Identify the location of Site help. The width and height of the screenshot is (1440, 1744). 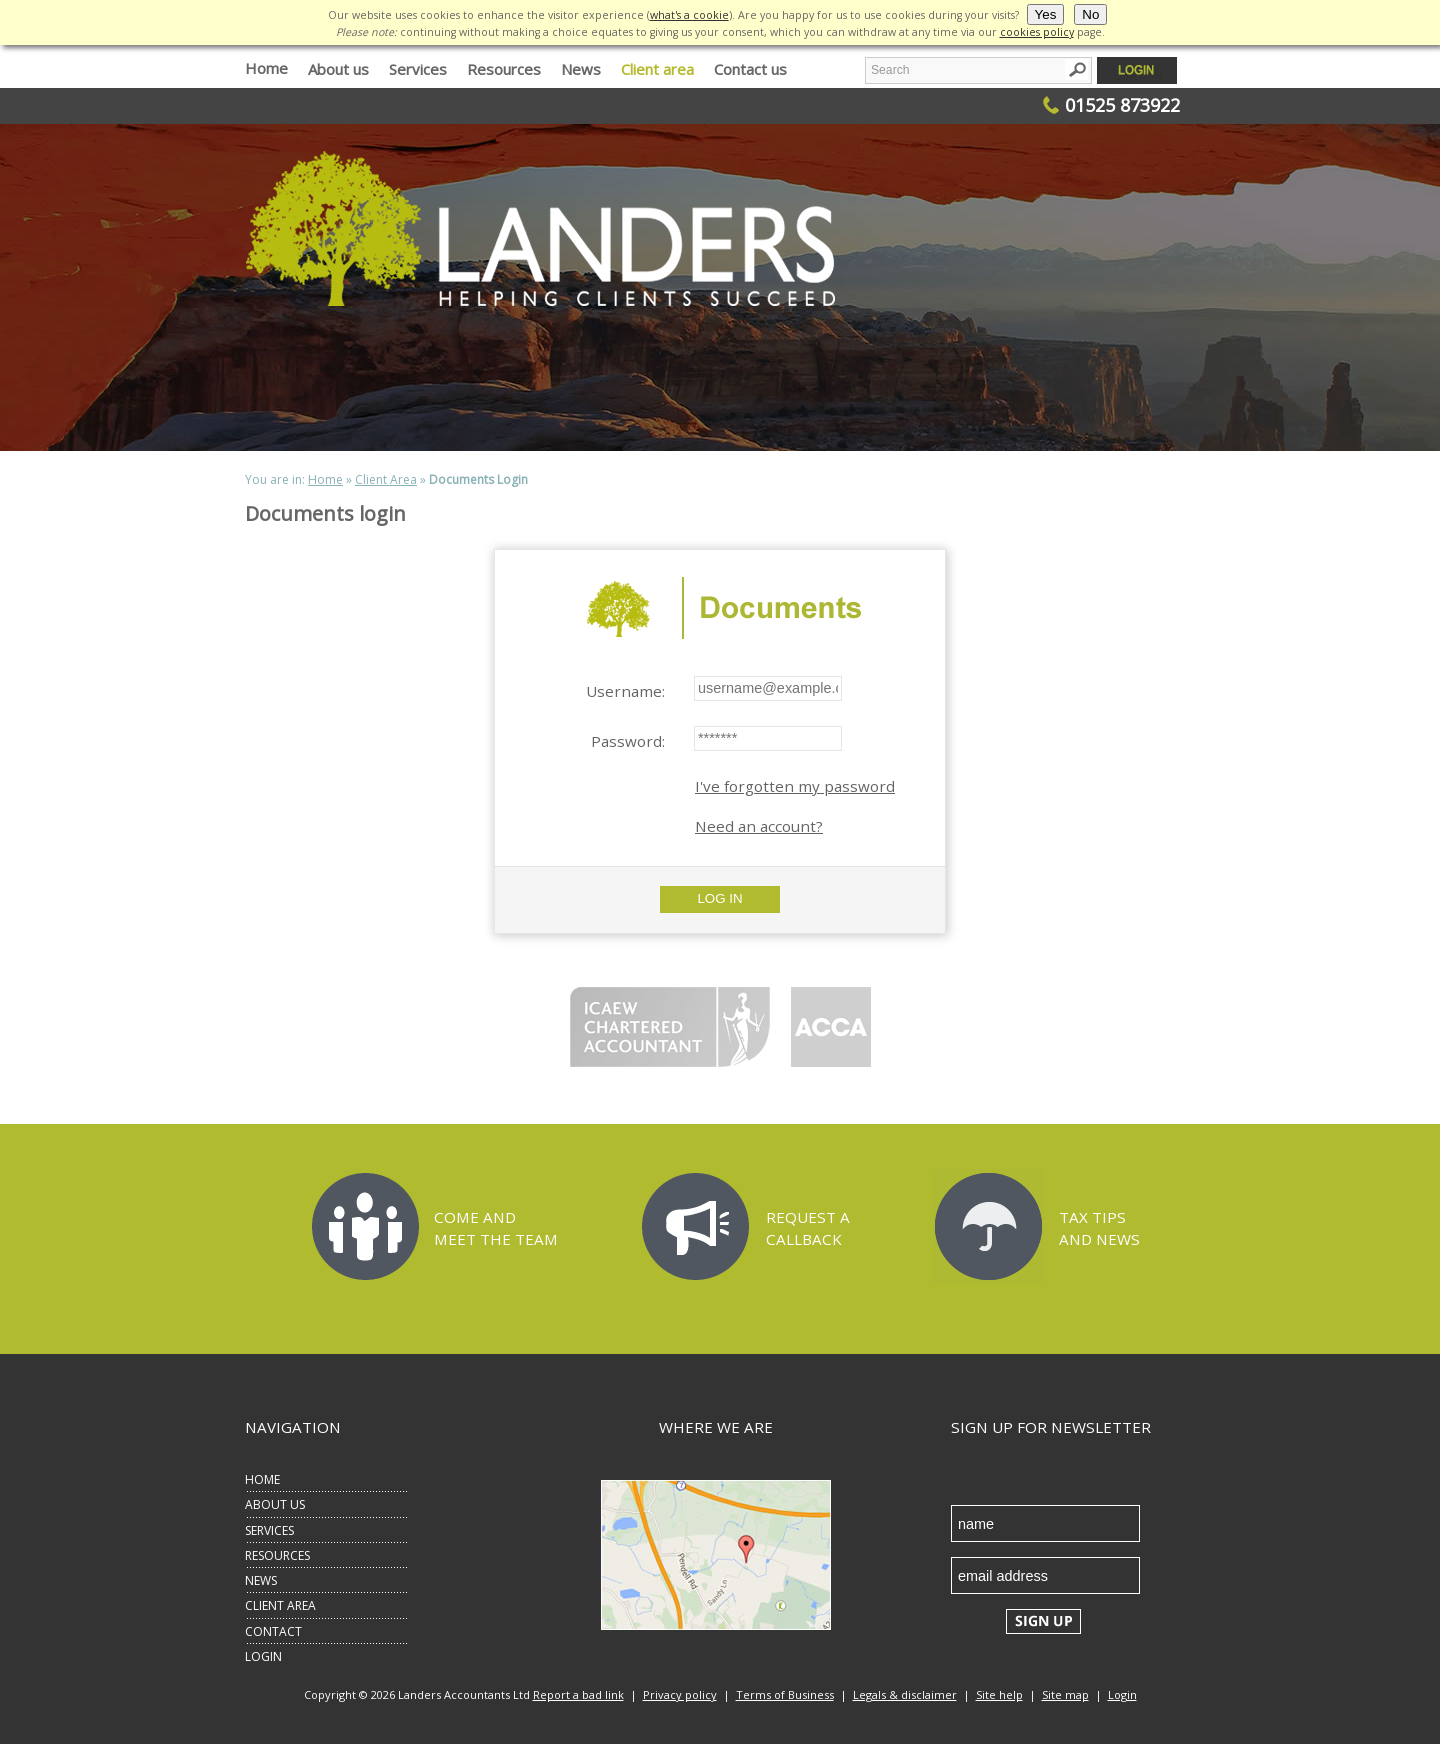
(999, 1694).